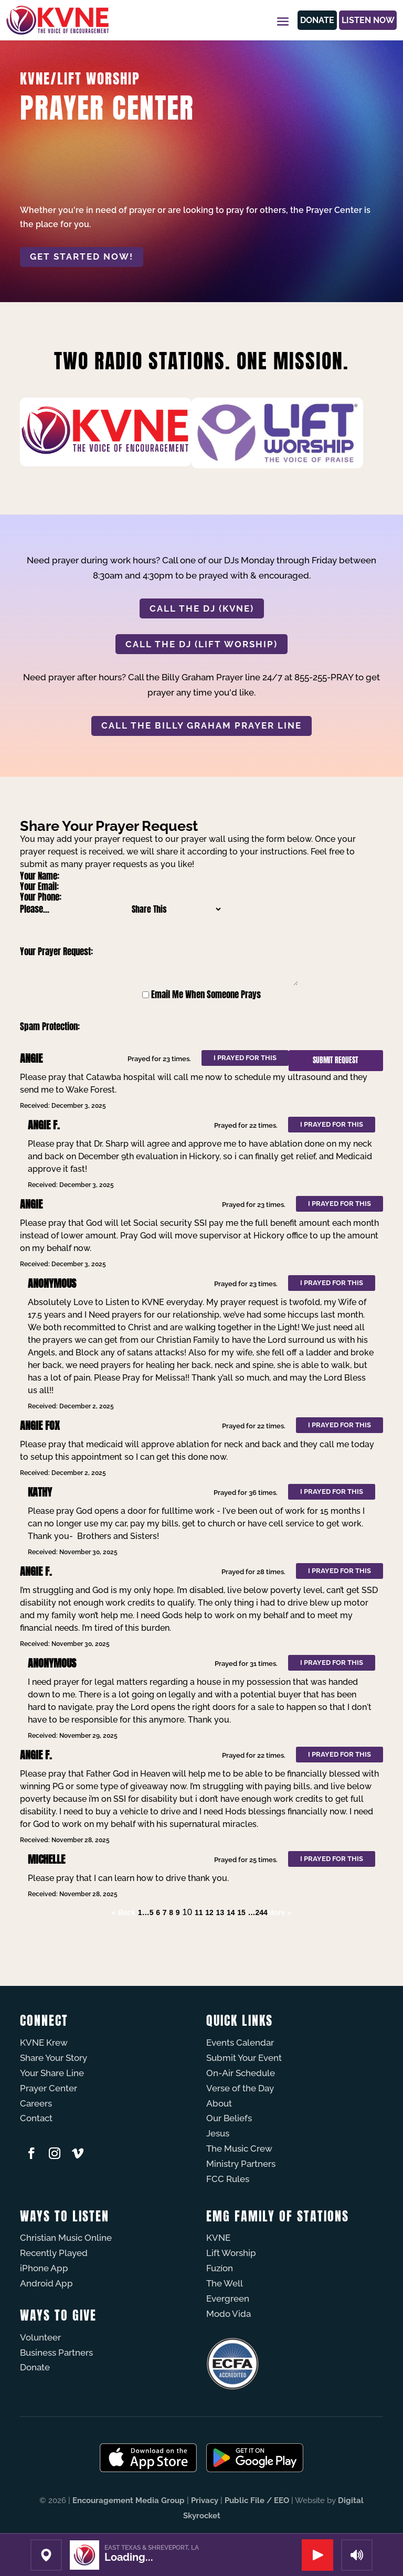 The height and width of the screenshot is (2576, 403). Describe the element at coordinates (46, 2283) in the screenshot. I see `Android App` at that location.